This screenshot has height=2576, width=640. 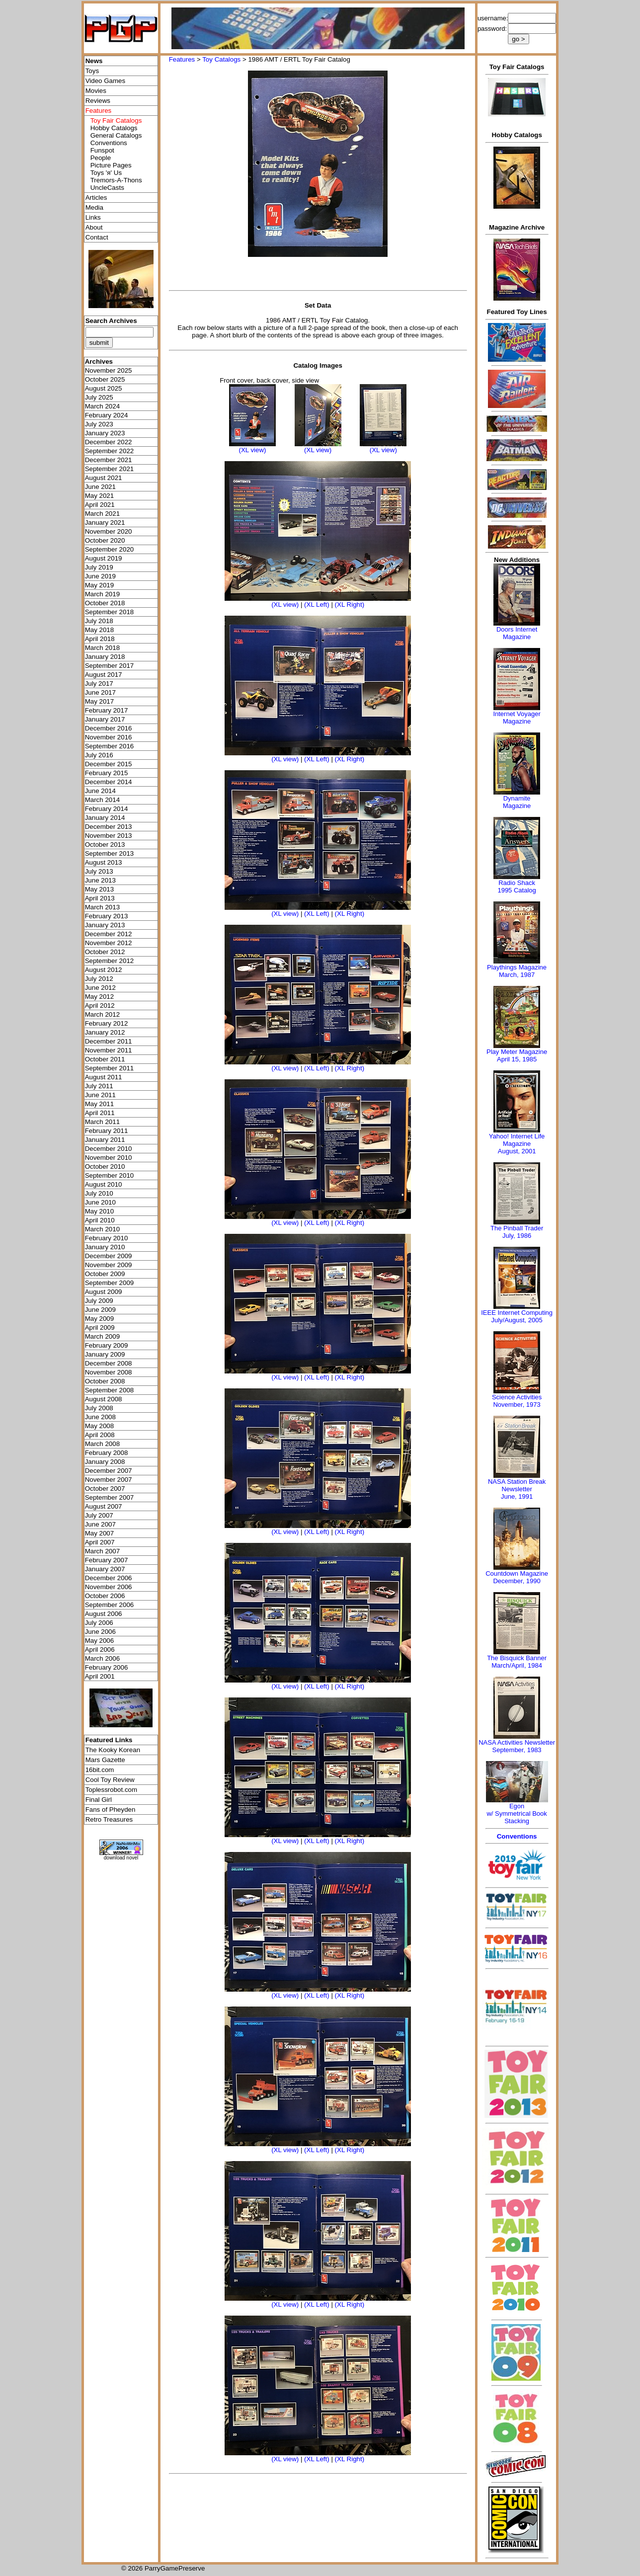 I want to click on January 2009, so click(x=105, y=1354).